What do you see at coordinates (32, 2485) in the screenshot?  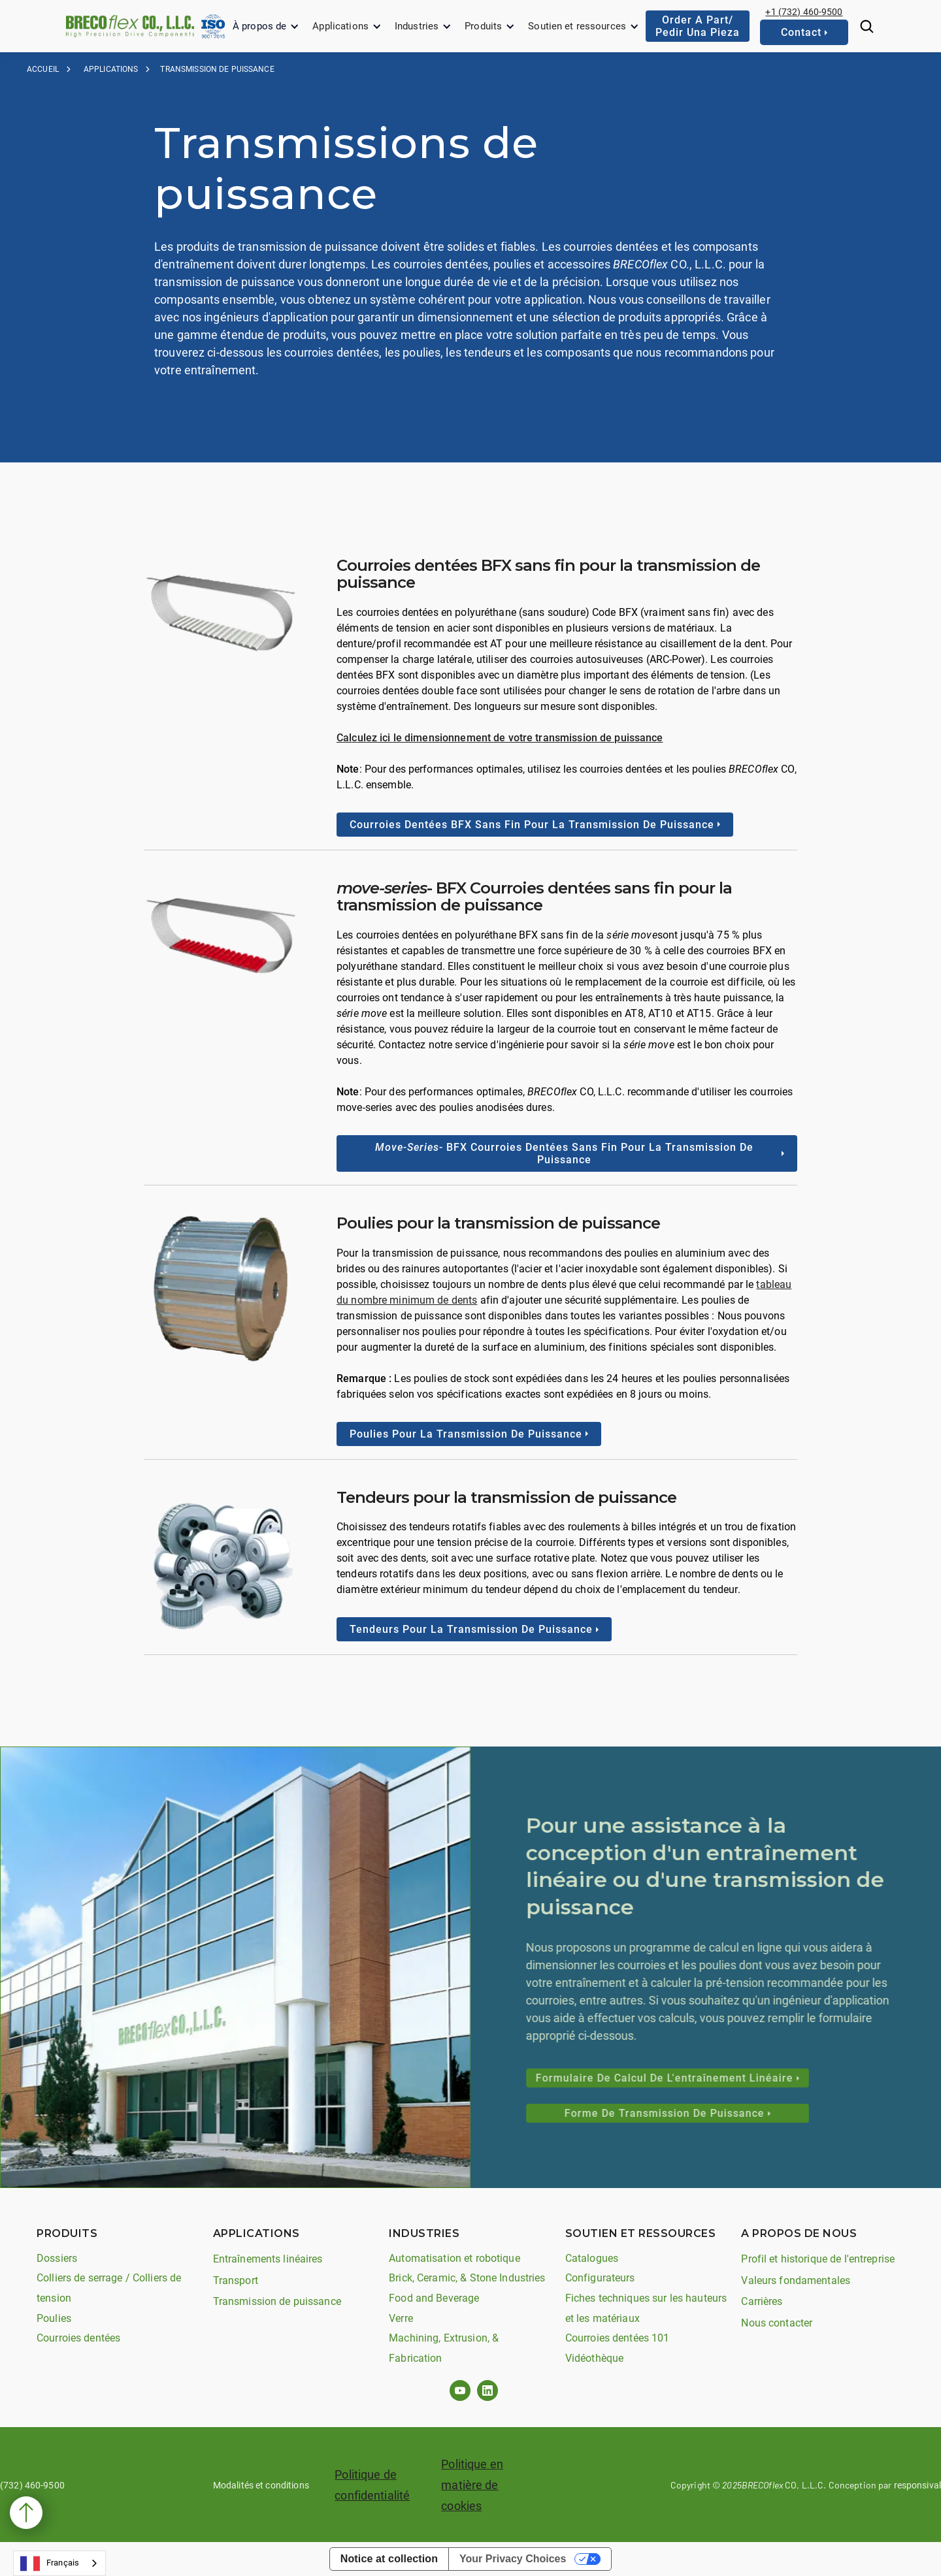 I see `(732) 460-9500` at bounding box center [32, 2485].